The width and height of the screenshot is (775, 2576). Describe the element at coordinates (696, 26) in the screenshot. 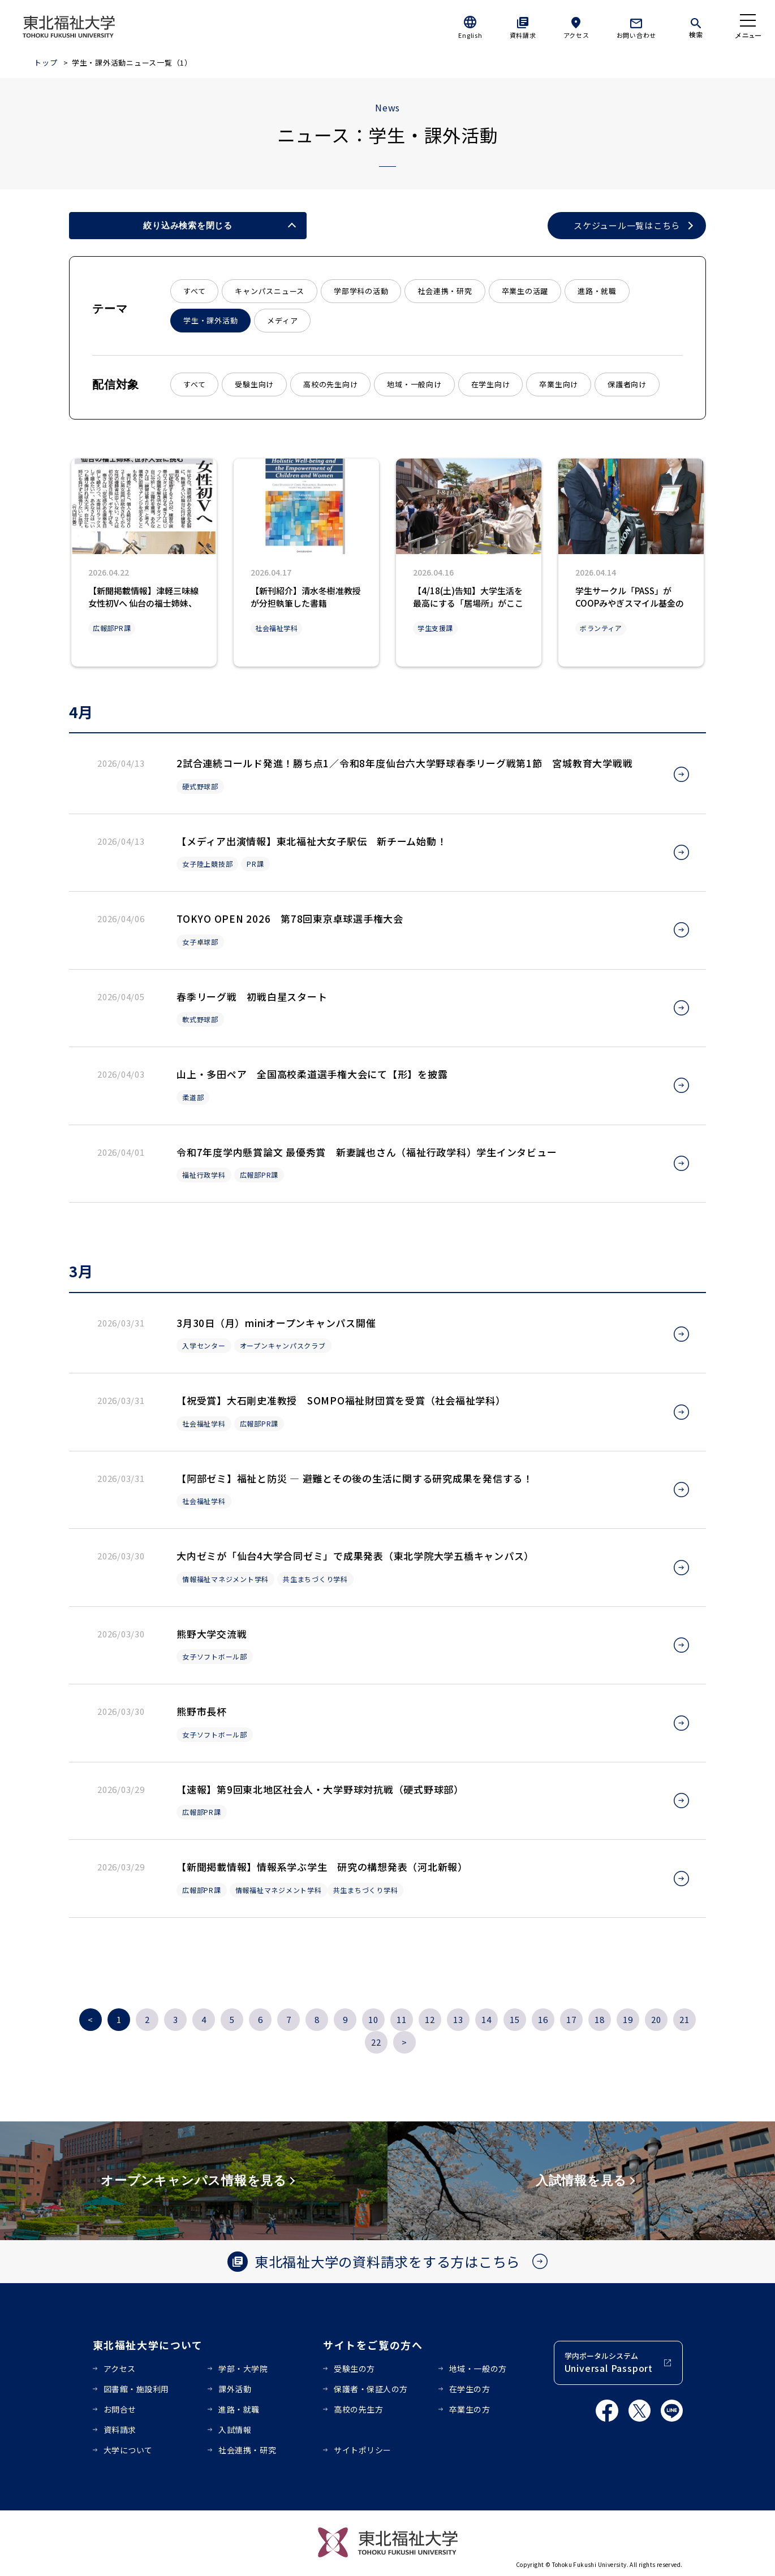

I see `[検索]` at that location.